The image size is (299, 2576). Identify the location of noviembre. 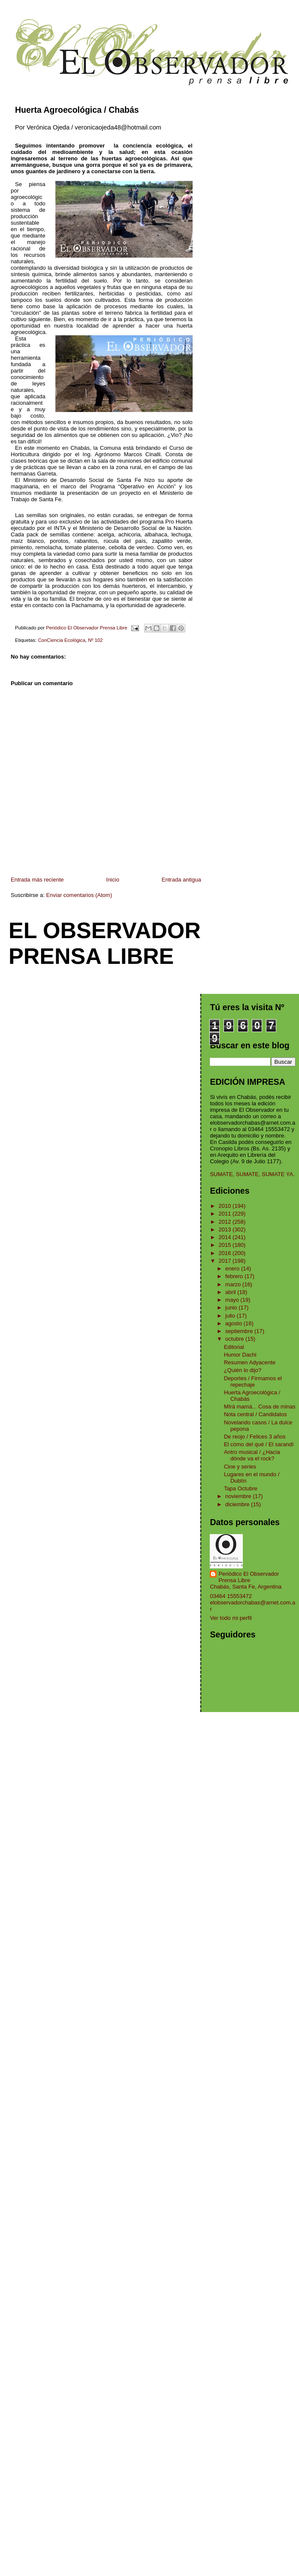
(239, 1496).